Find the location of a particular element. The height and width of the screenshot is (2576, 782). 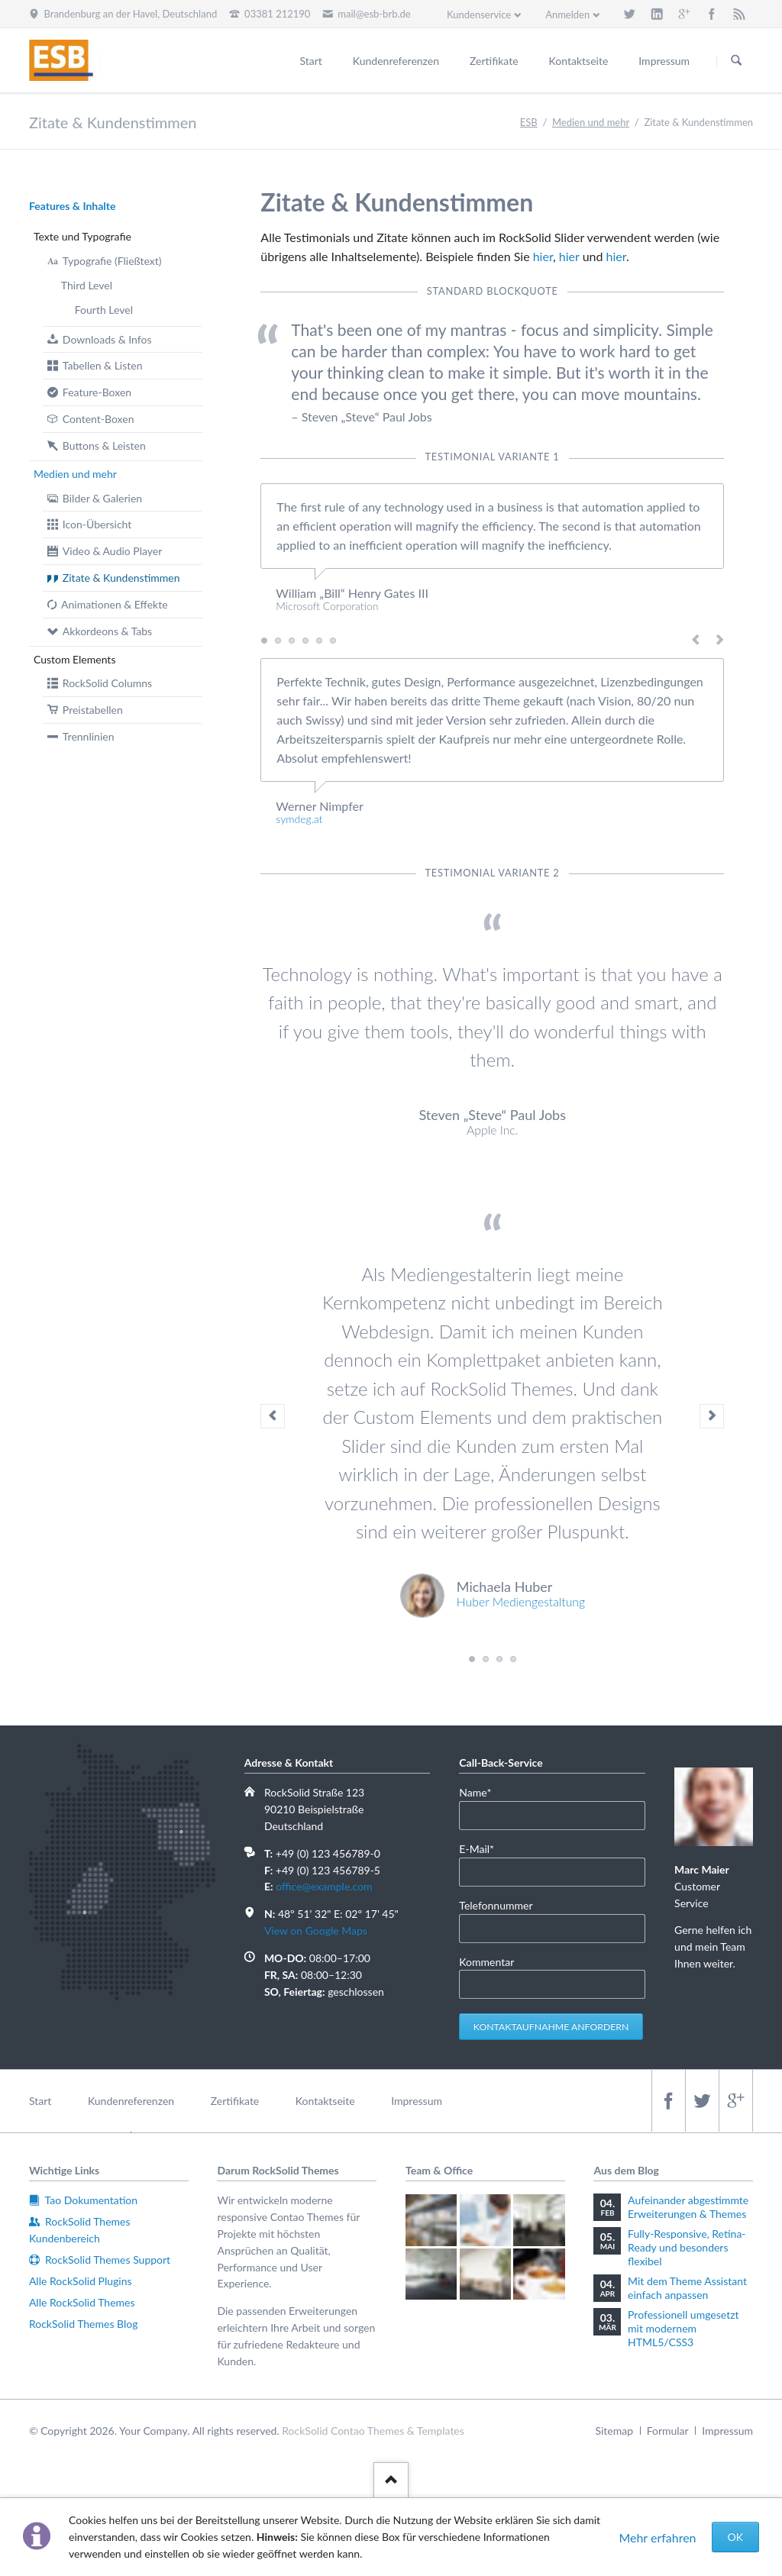

Content-Boxen is located at coordinates (98, 418).